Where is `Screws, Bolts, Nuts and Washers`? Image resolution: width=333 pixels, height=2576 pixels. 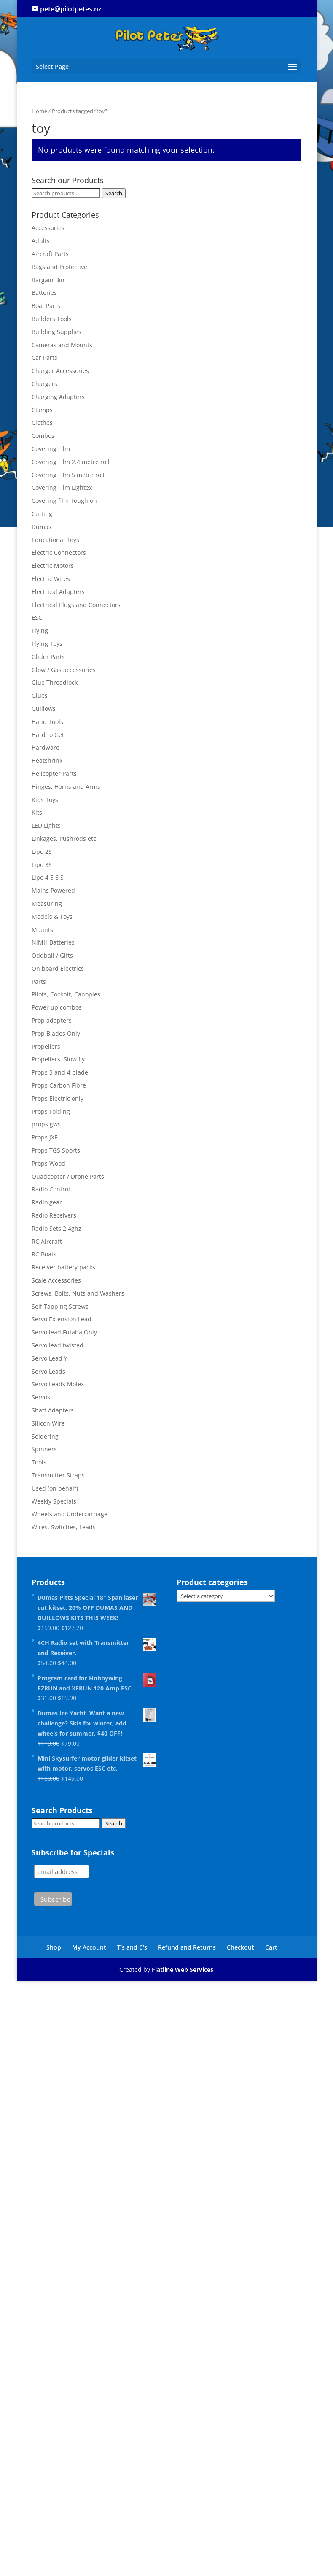
Screws, Bolts, Nuts and Washers is located at coordinates (78, 1293).